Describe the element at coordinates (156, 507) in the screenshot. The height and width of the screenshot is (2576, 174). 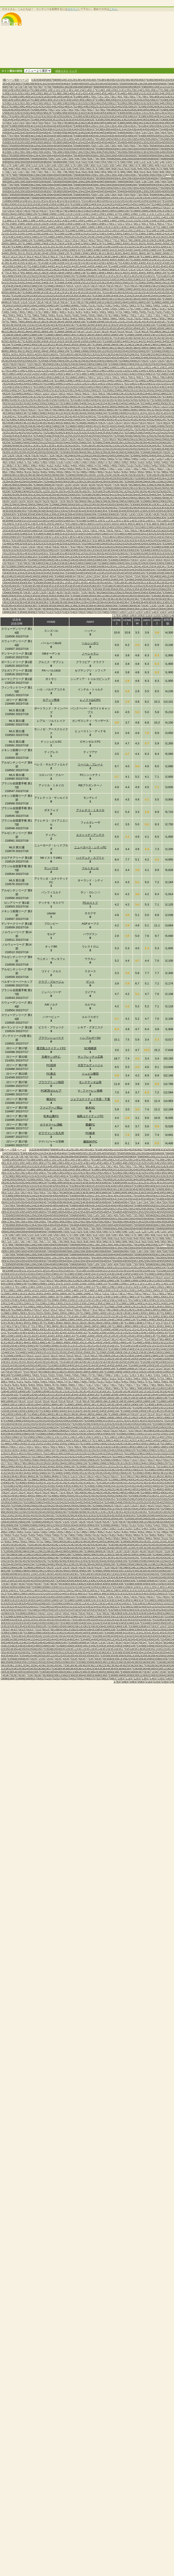
I see `[3032]` at that location.